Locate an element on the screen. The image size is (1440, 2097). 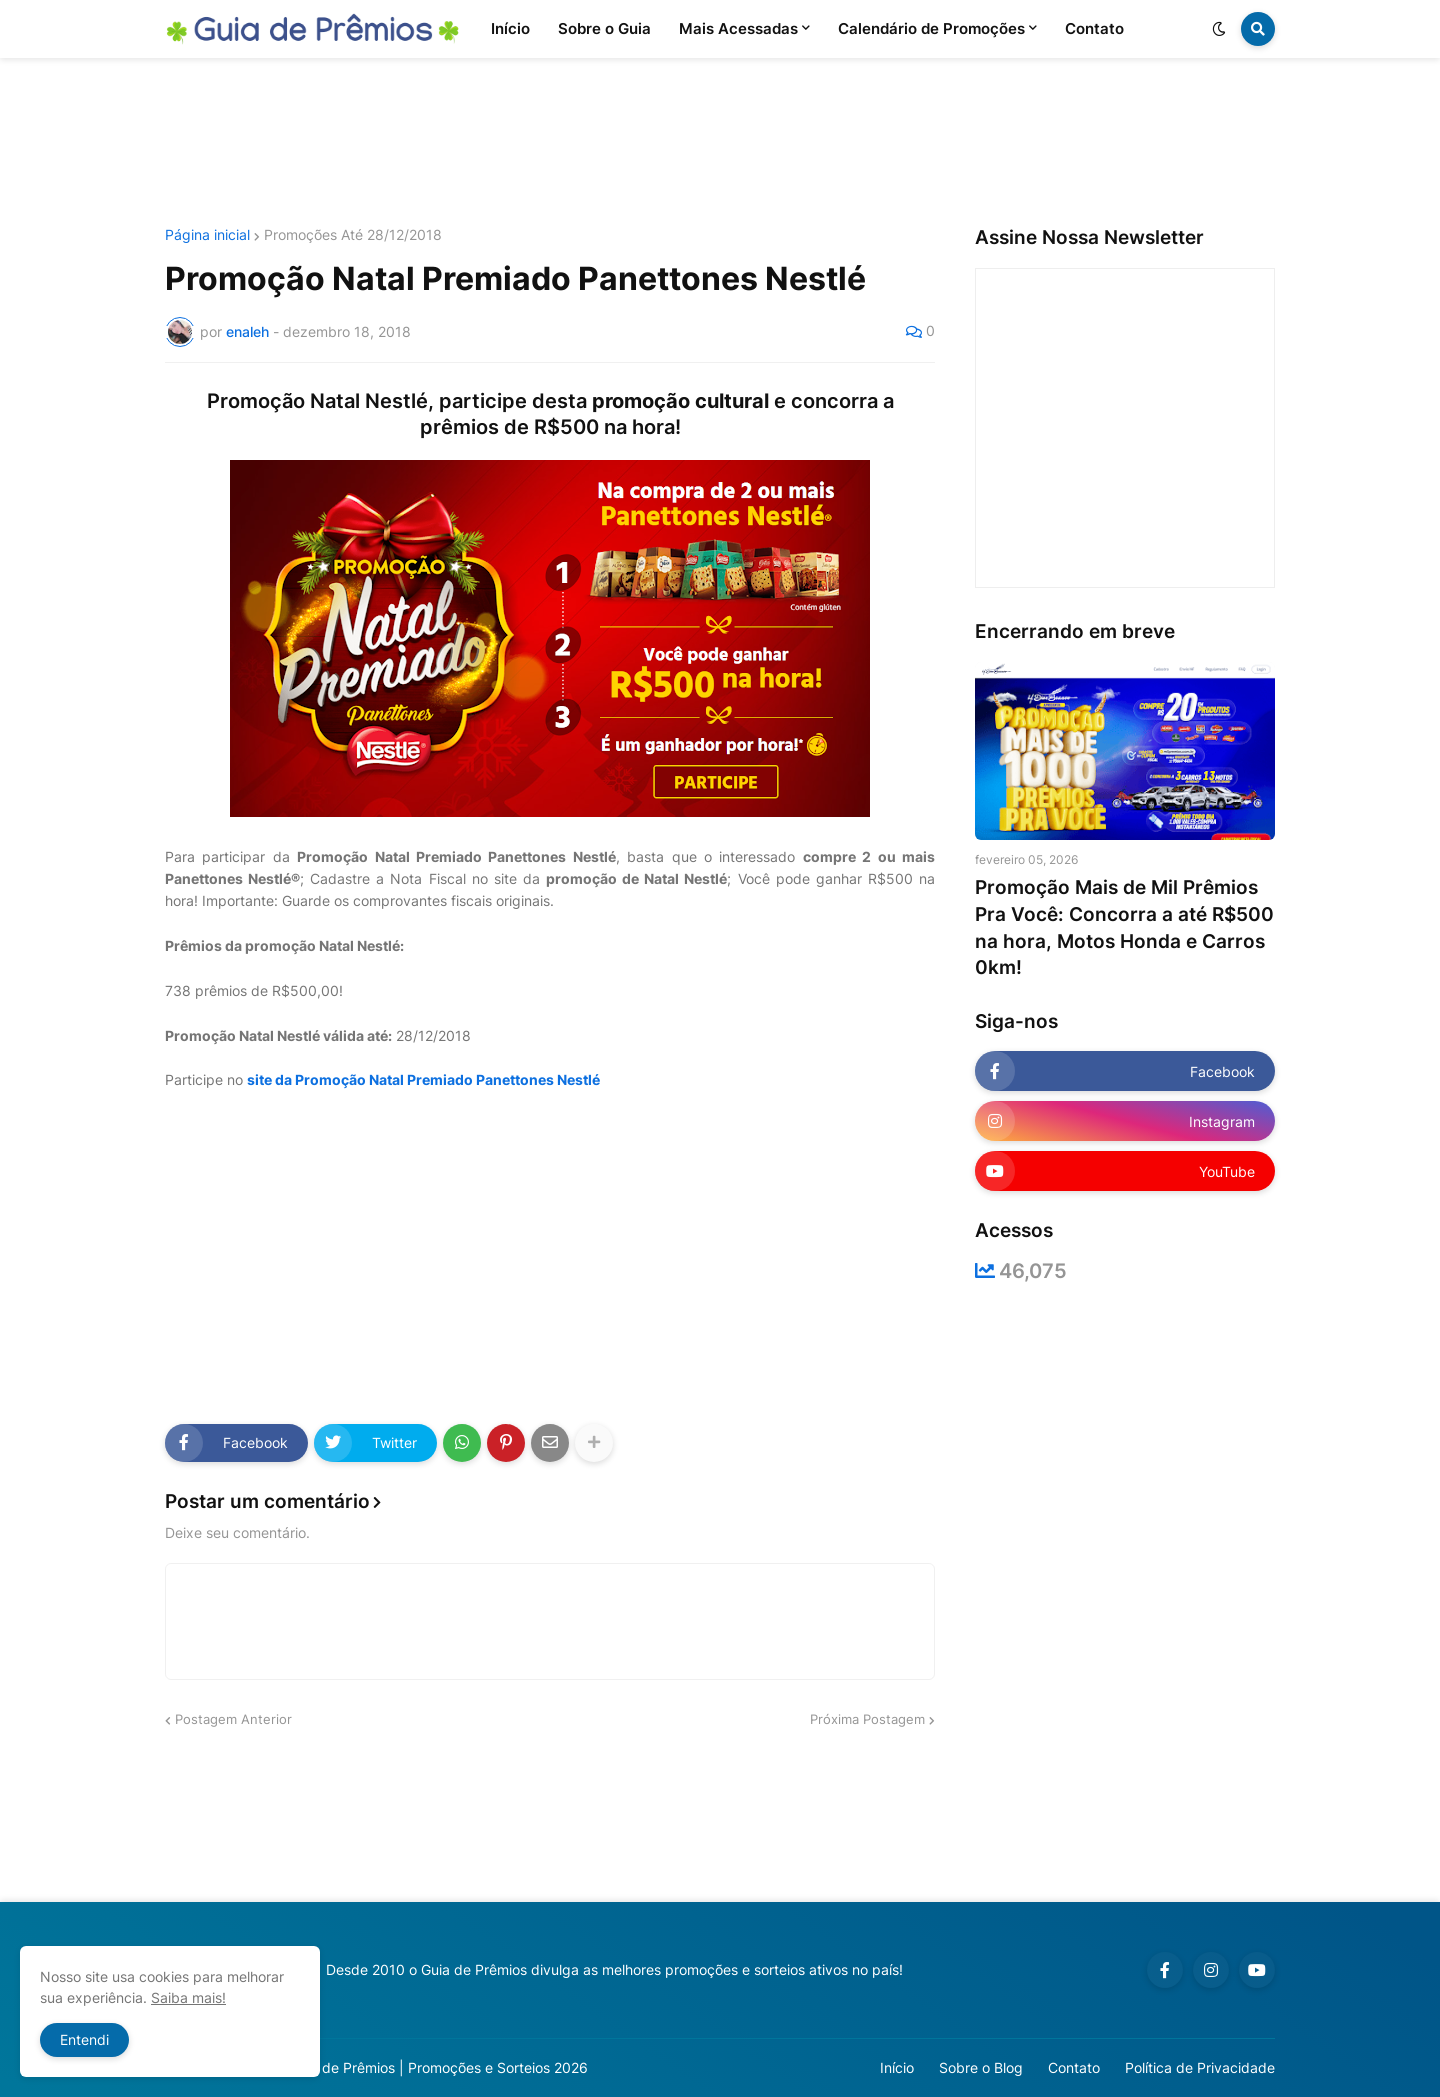
Sobre o Guia [menuitem] is located at coordinates (604, 28).